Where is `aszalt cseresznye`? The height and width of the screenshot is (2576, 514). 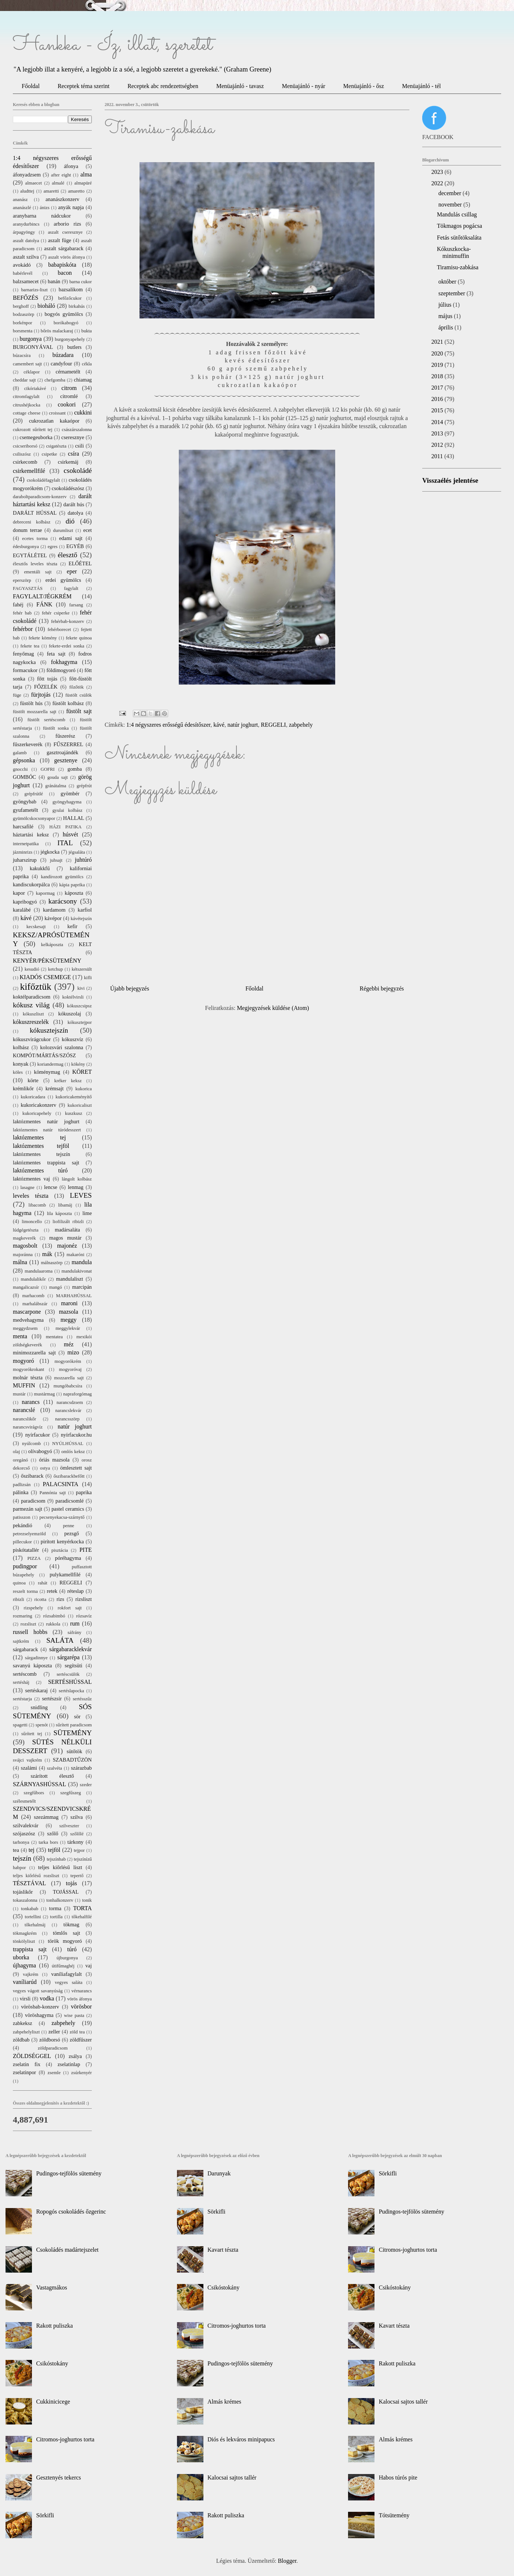 aszalt cseresznye is located at coordinates (65, 232).